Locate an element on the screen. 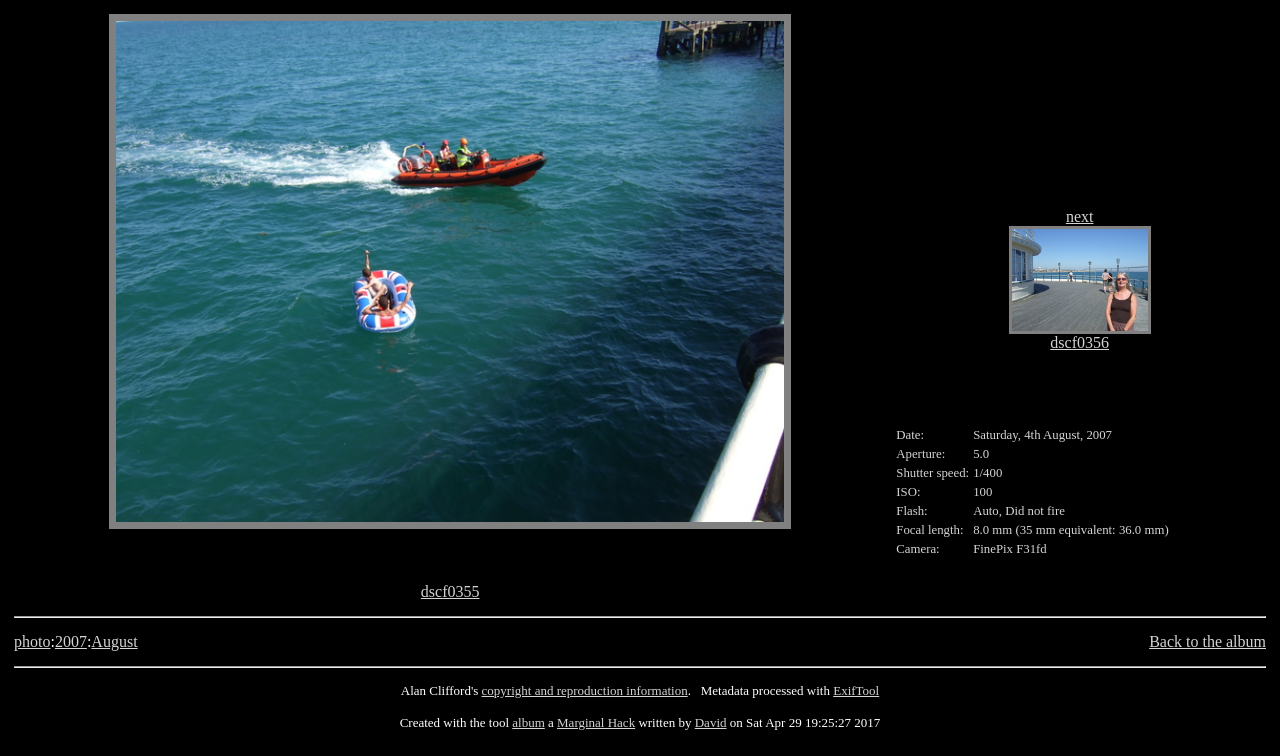 The width and height of the screenshot is (1280, 756). album is located at coordinates (528, 722).